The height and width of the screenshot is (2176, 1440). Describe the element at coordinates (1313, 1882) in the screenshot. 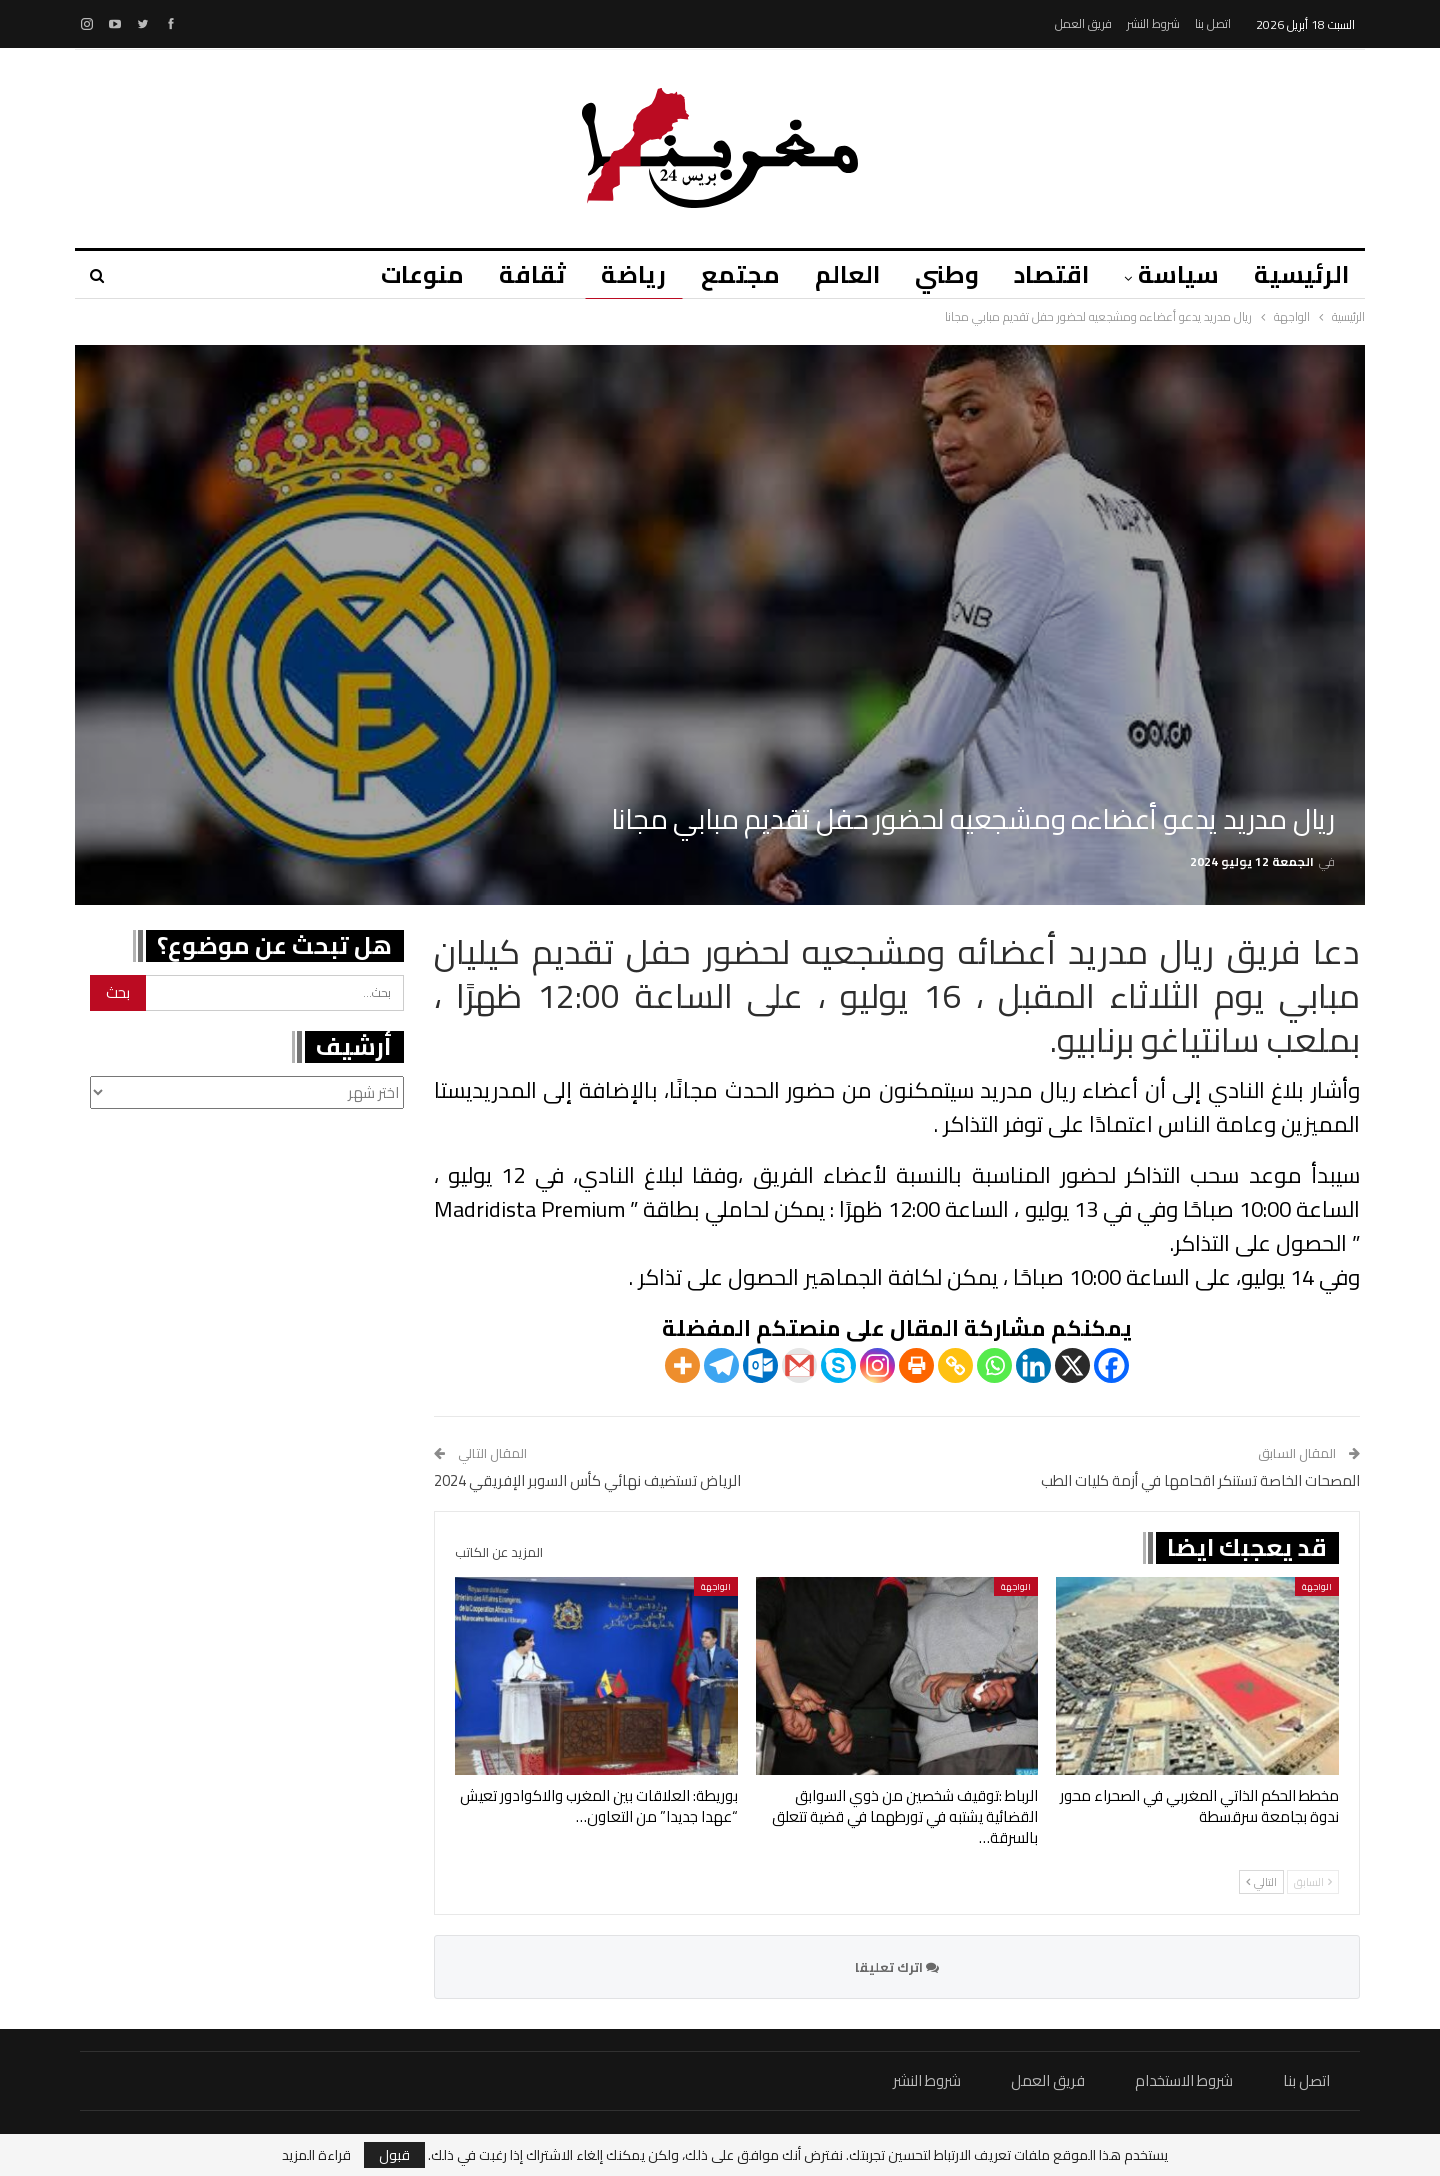

I see `السابق` at that location.